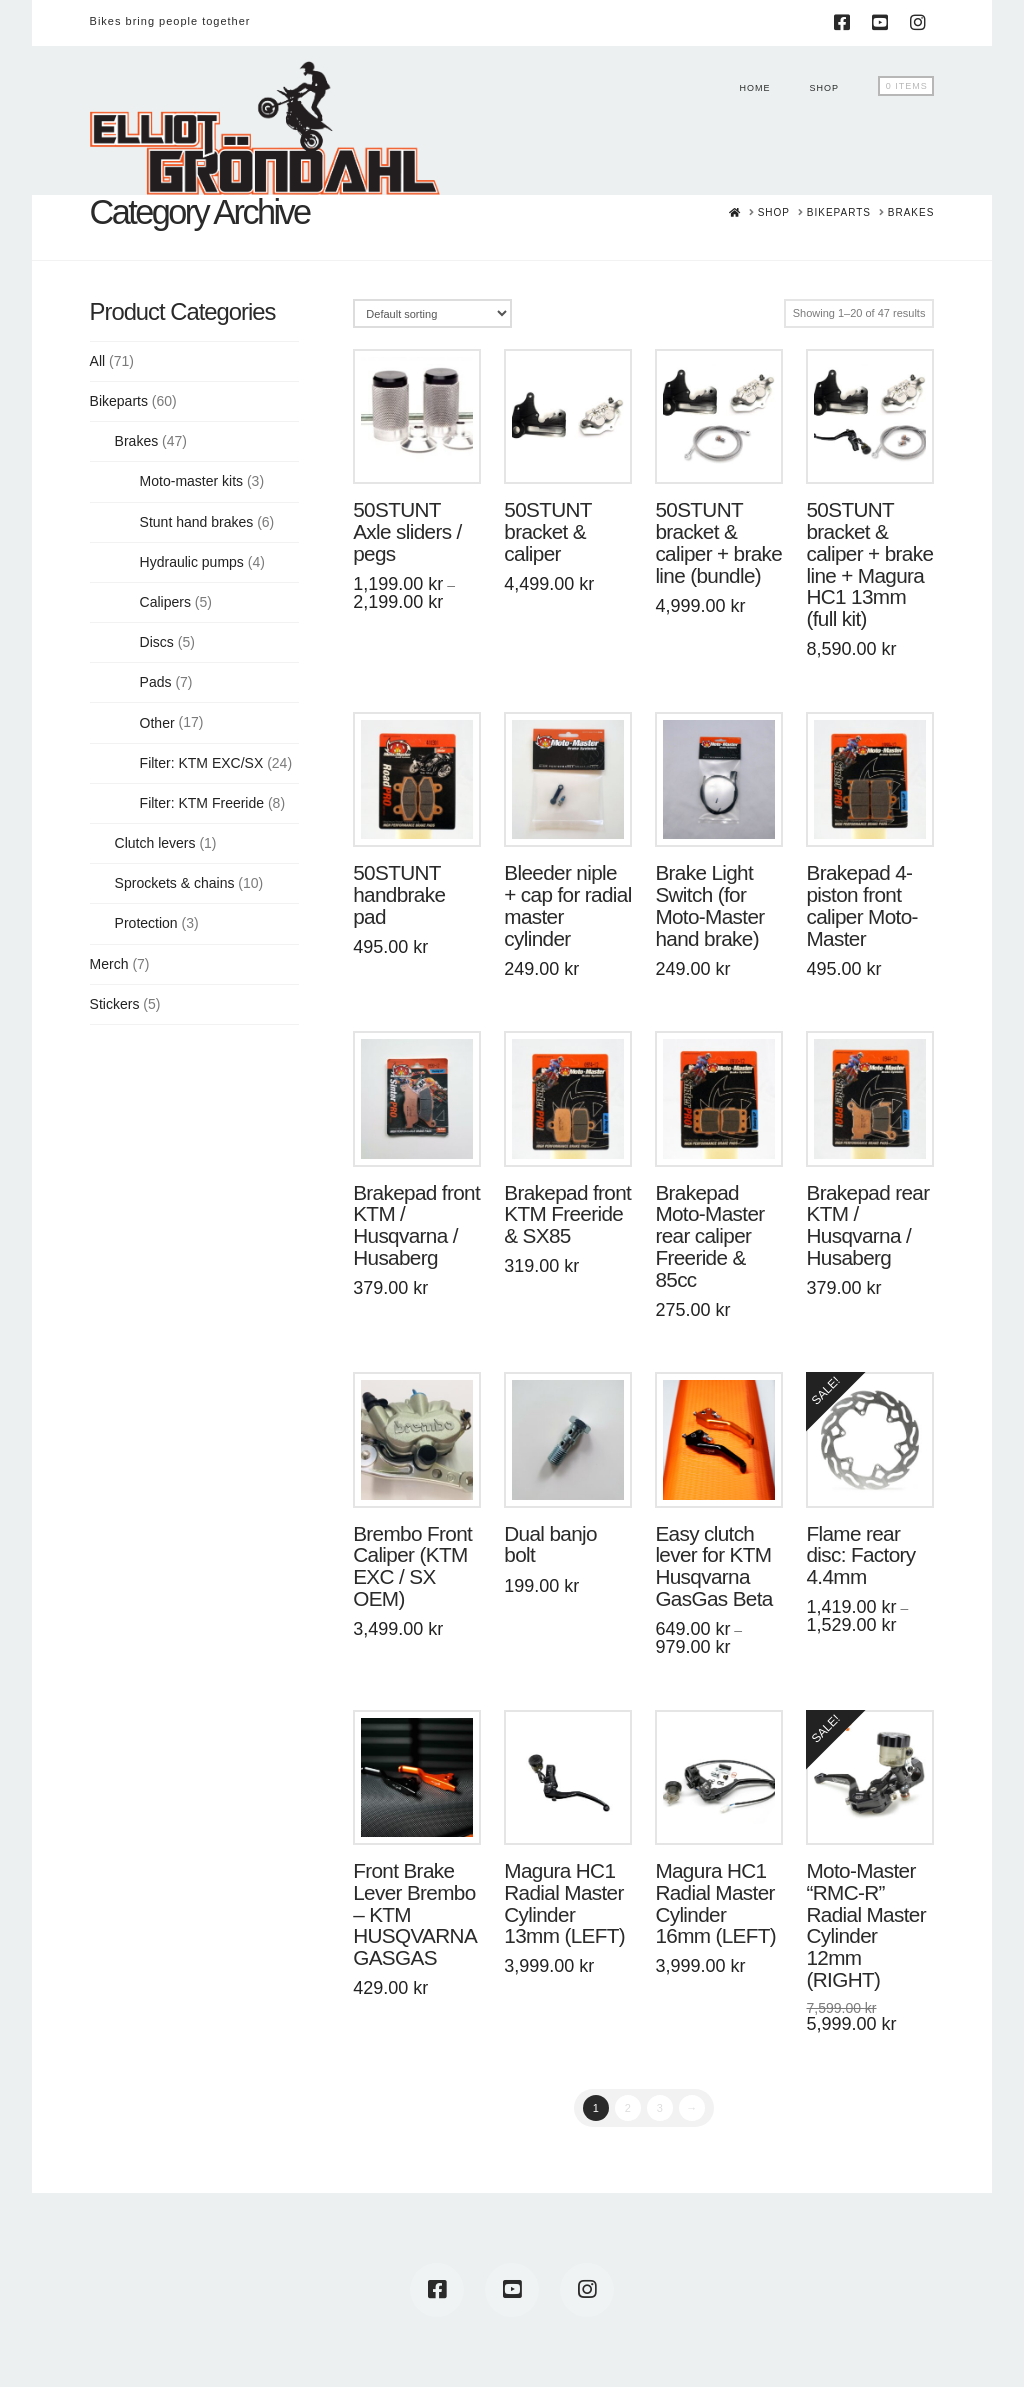 This screenshot has height=2387, width=1024. What do you see at coordinates (867, 1225) in the screenshot?
I see `Brakepad rear KTM / Husqvarna / Husaberg` at bounding box center [867, 1225].